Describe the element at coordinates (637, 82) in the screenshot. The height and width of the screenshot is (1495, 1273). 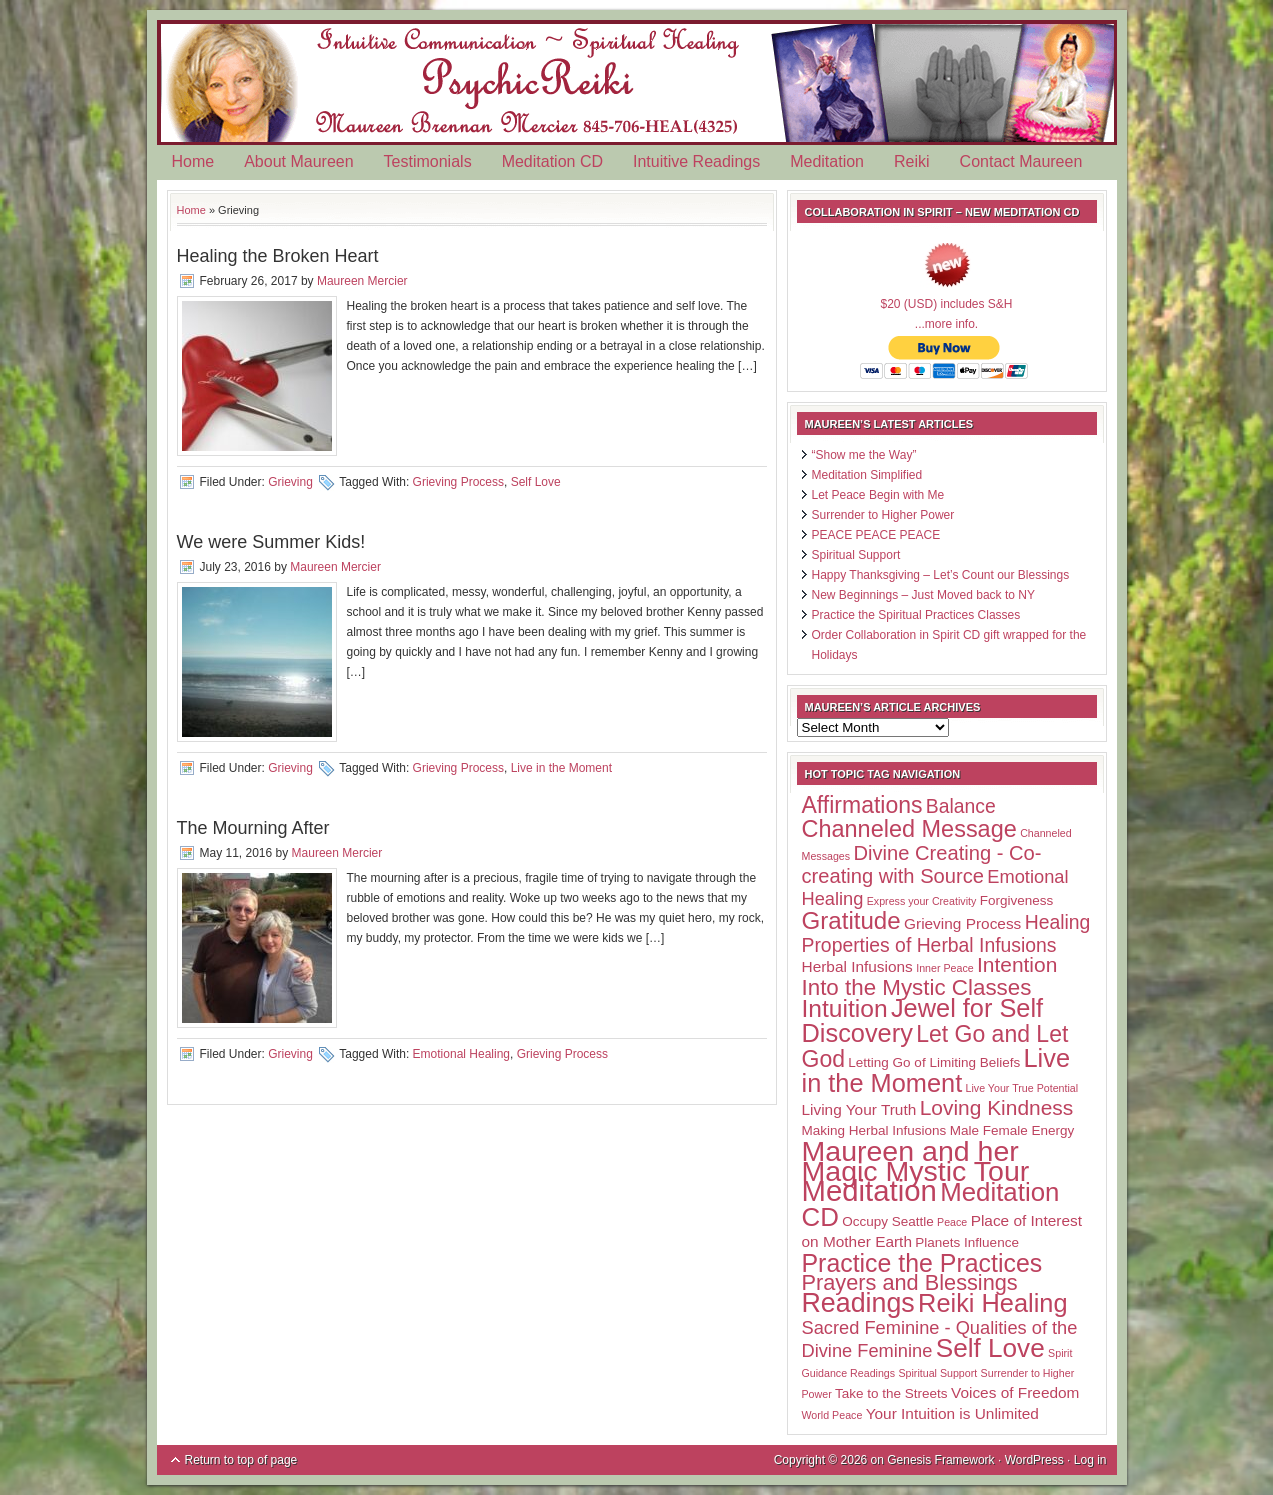
I see `Psychic Reiki` at that location.